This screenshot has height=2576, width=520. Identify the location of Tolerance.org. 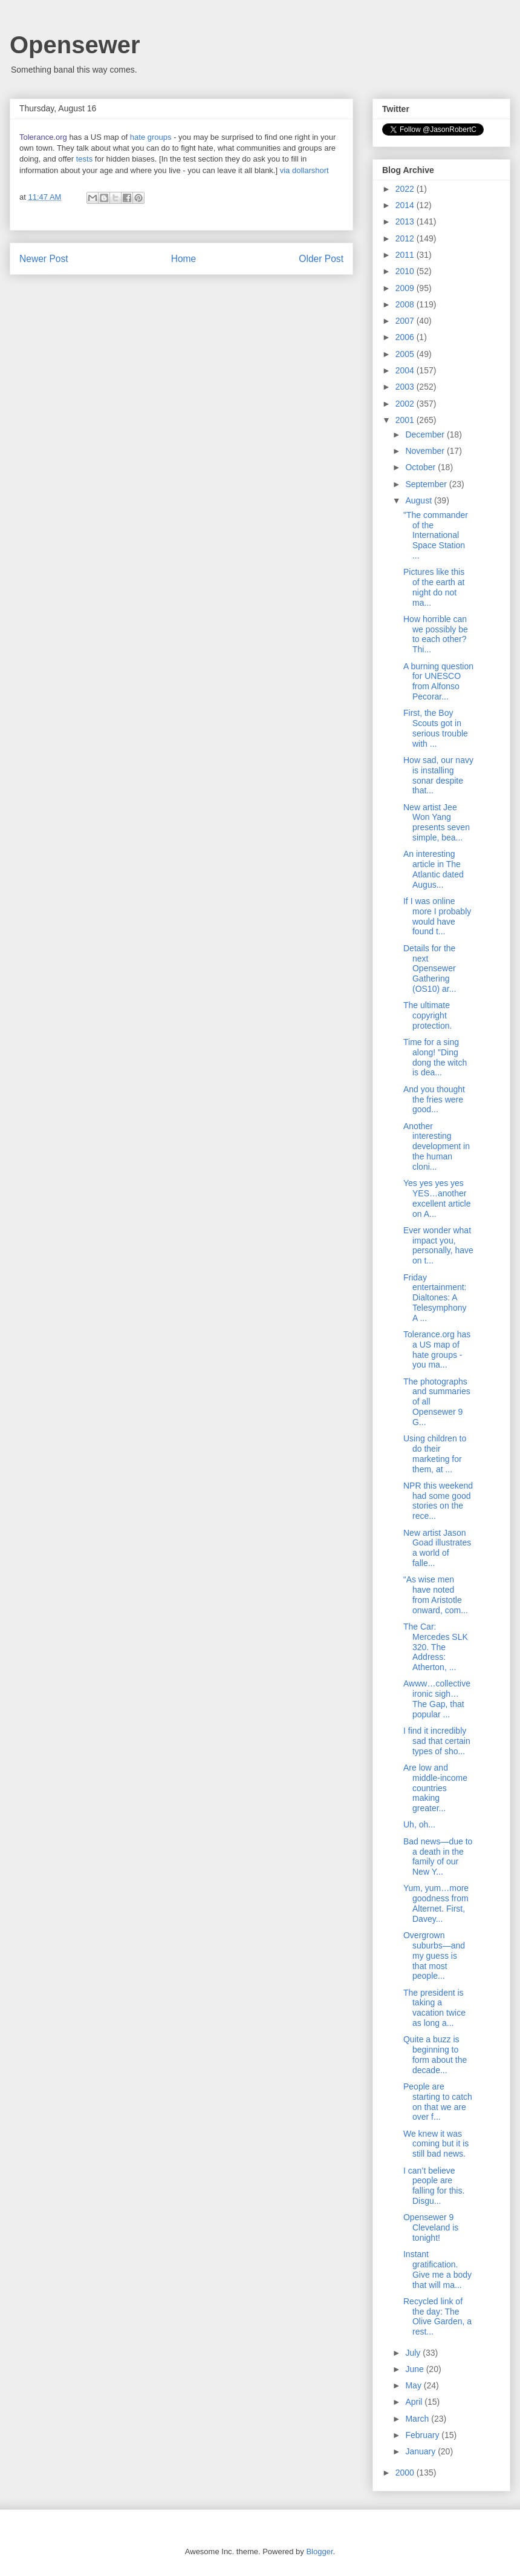
(43, 137).